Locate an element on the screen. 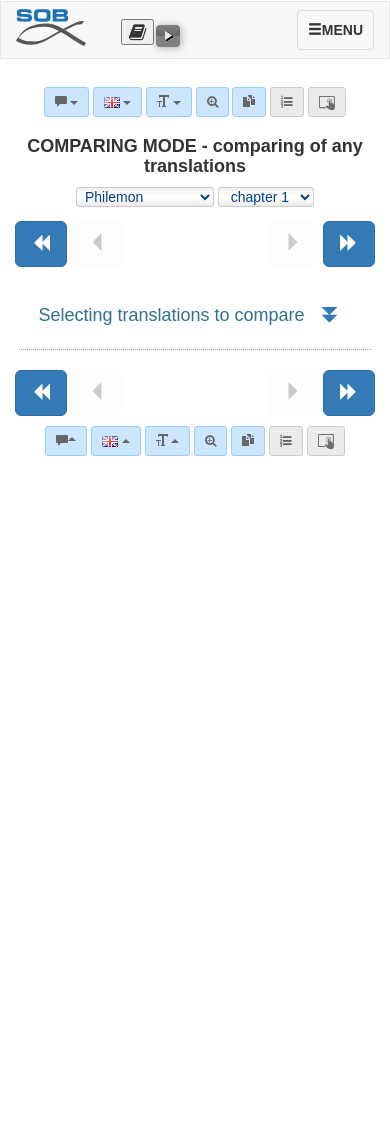 This screenshot has height=1126, width=390. [Advanced search] is located at coordinates (210, 441).